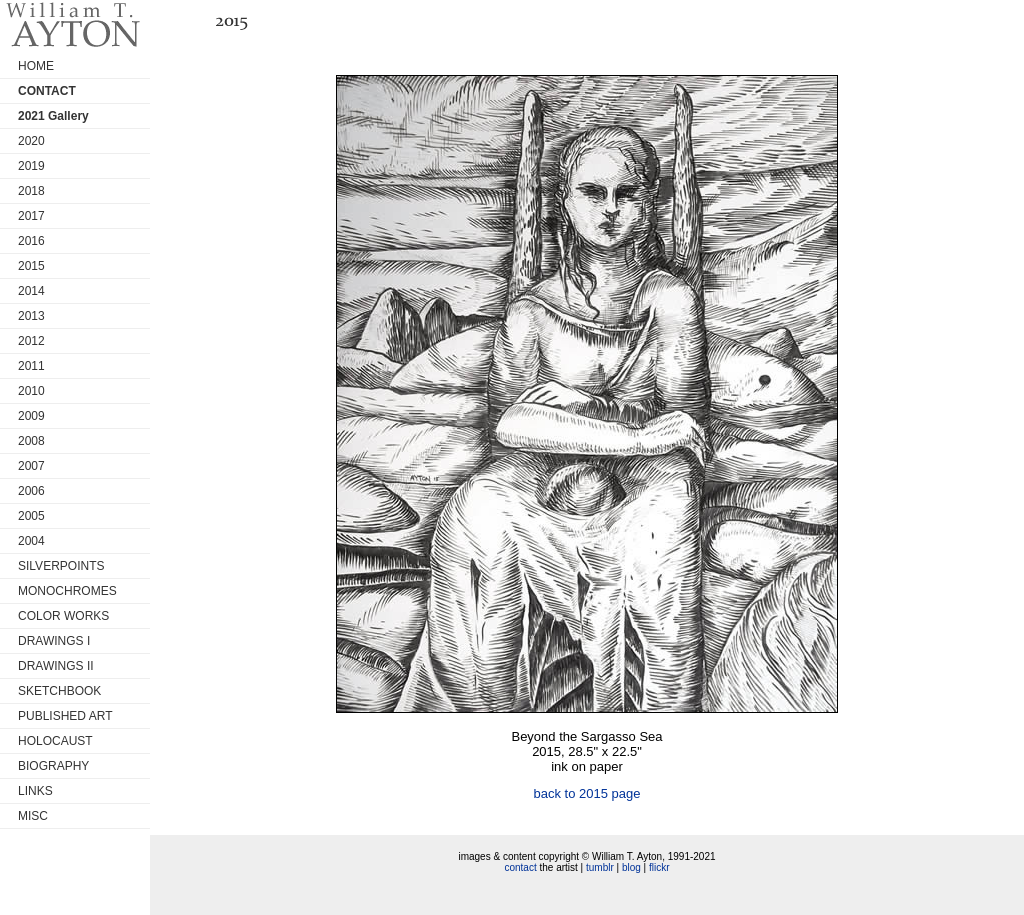 Image resolution: width=1024 pixels, height=915 pixels. What do you see at coordinates (53, 766) in the screenshot?
I see `BIOGRAPHY` at bounding box center [53, 766].